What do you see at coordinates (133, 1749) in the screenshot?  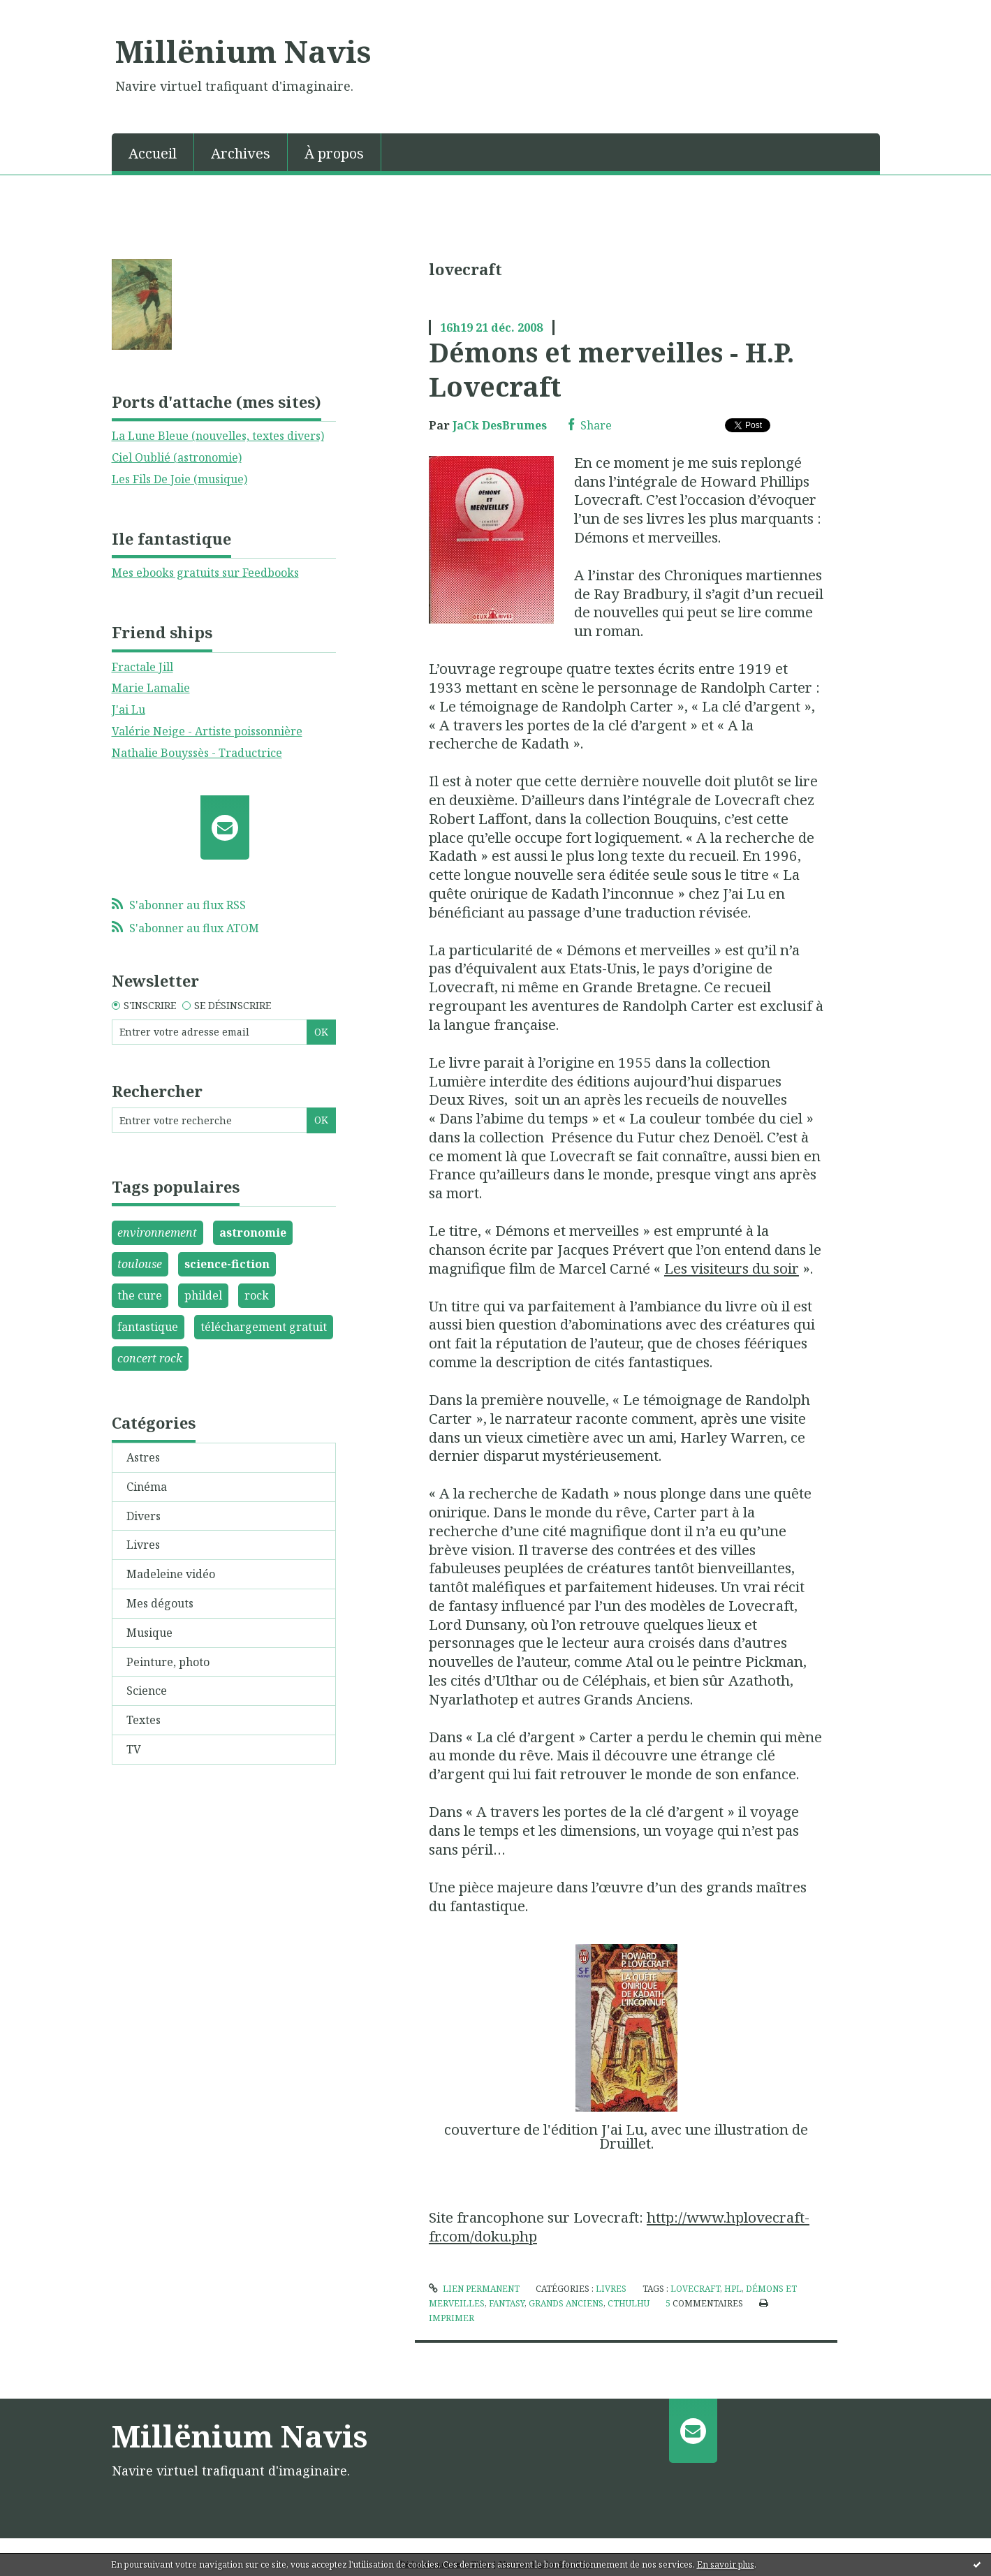 I see `TV` at bounding box center [133, 1749].